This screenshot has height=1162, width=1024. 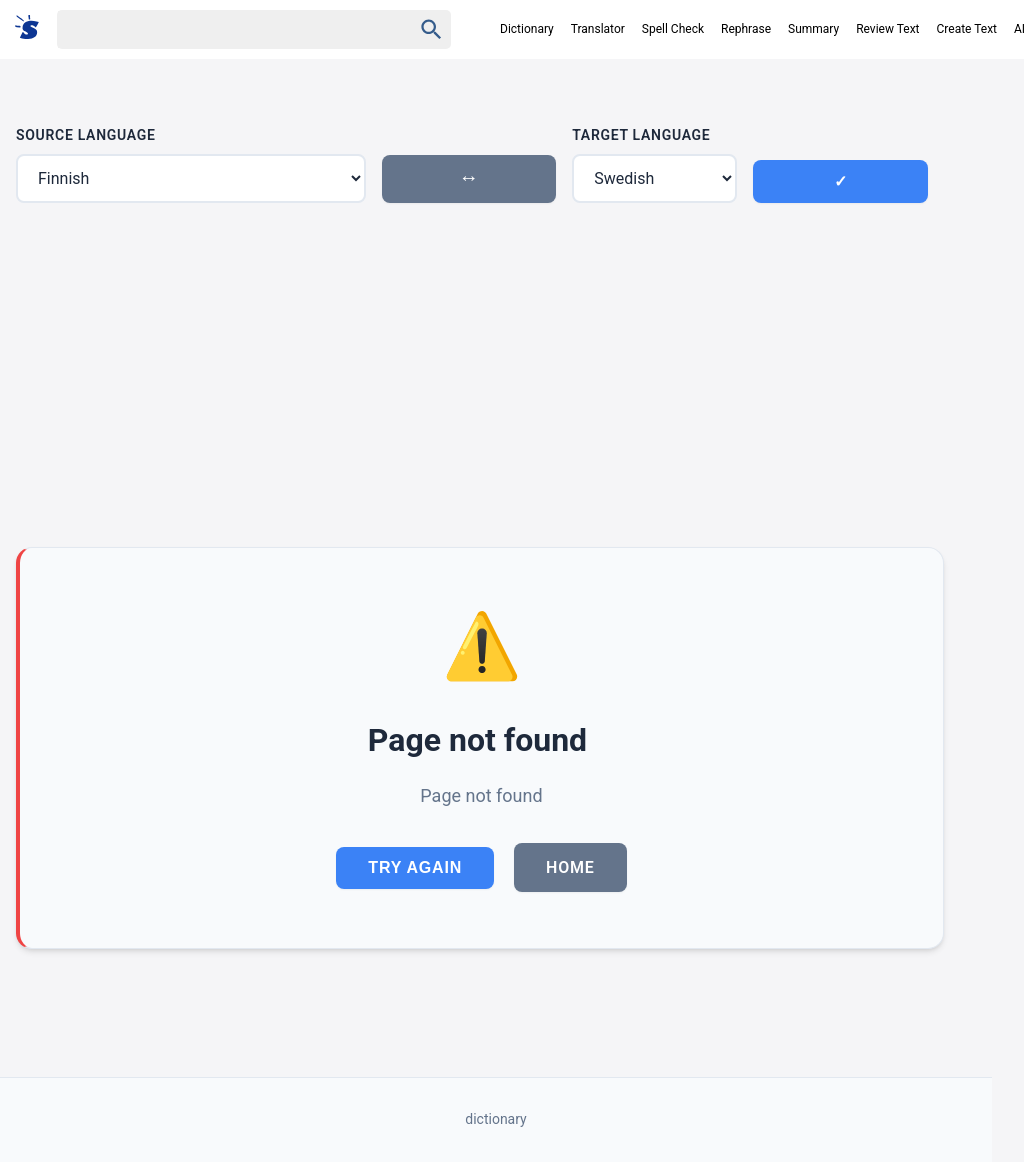 What do you see at coordinates (746, 29) in the screenshot?
I see `Rephrase` at bounding box center [746, 29].